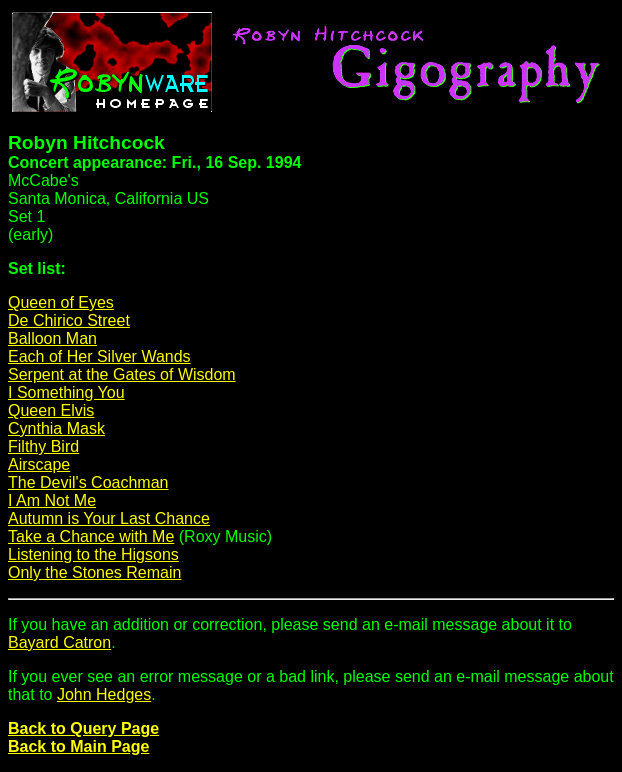  What do you see at coordinates (99, 356) in the screenshot?
I see `Each of Her Silver Wands` at bounding box center [99, 356].